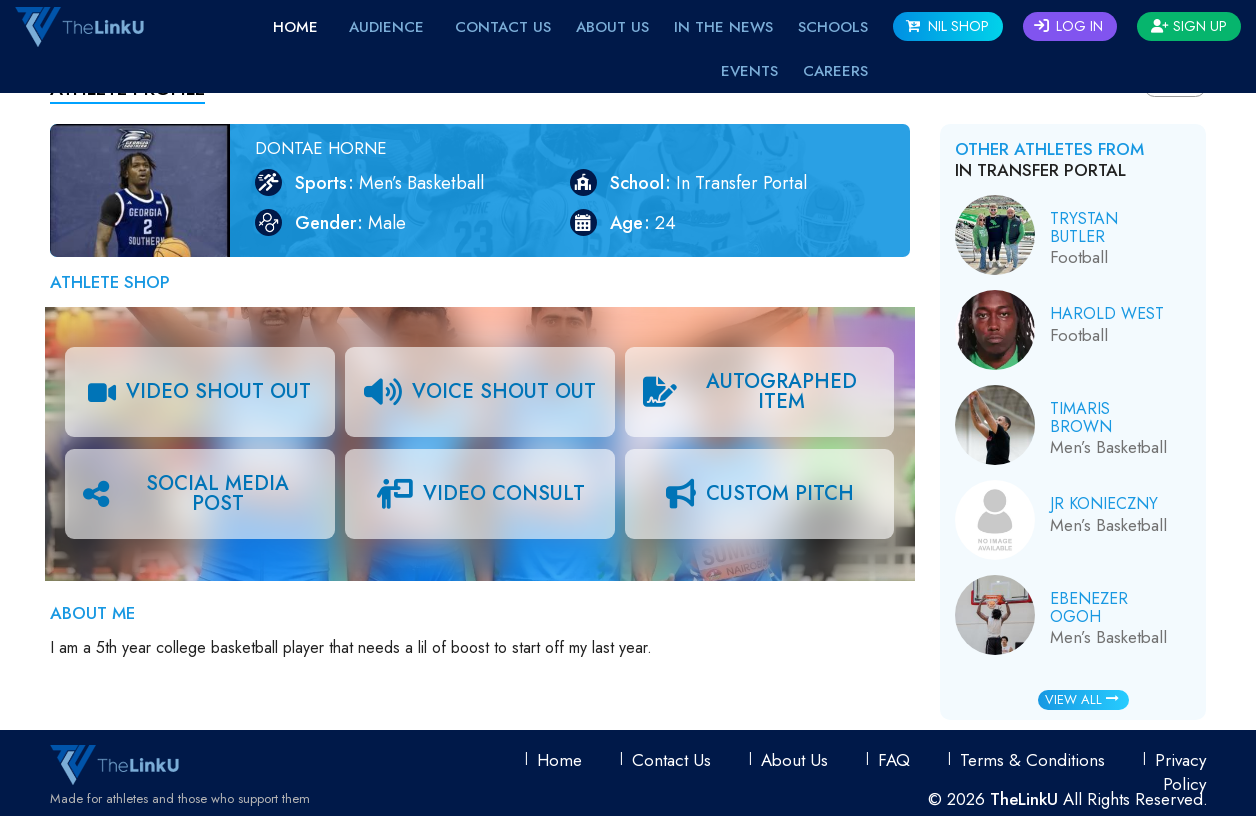  I want to click on Home, so click(295, 27).